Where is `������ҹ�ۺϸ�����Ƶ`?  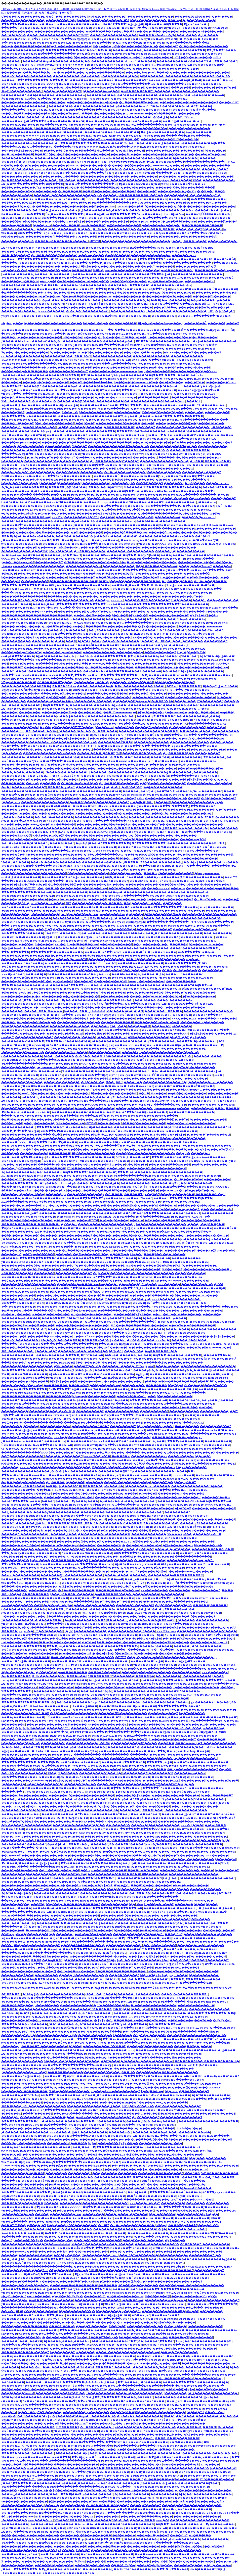 ������ҹ�ۺϸ�����Ƶ is located at coordinates (169, 615).